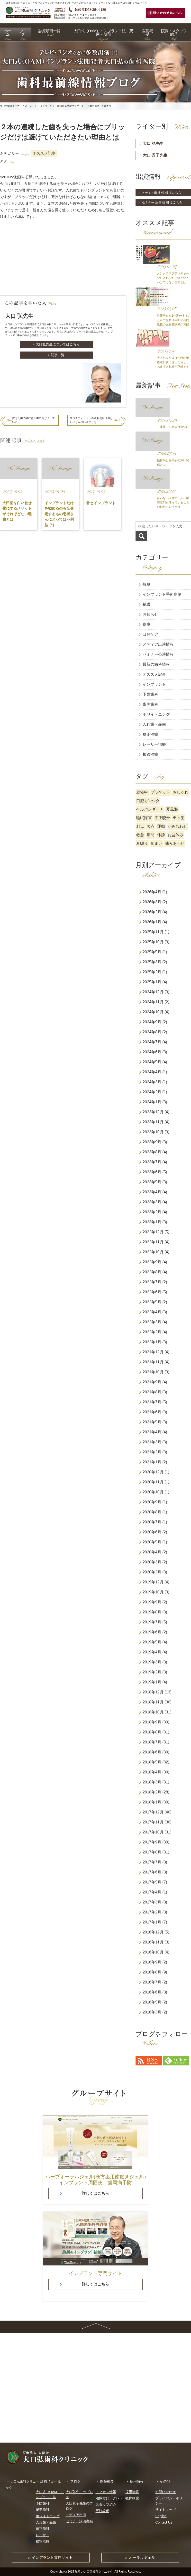 The width and height of the screenshot is (191, 2576). What do you see at coordinates (152, 1722) in the screenshot?
I see `2018年9月` at bounding box center [152, 1722].